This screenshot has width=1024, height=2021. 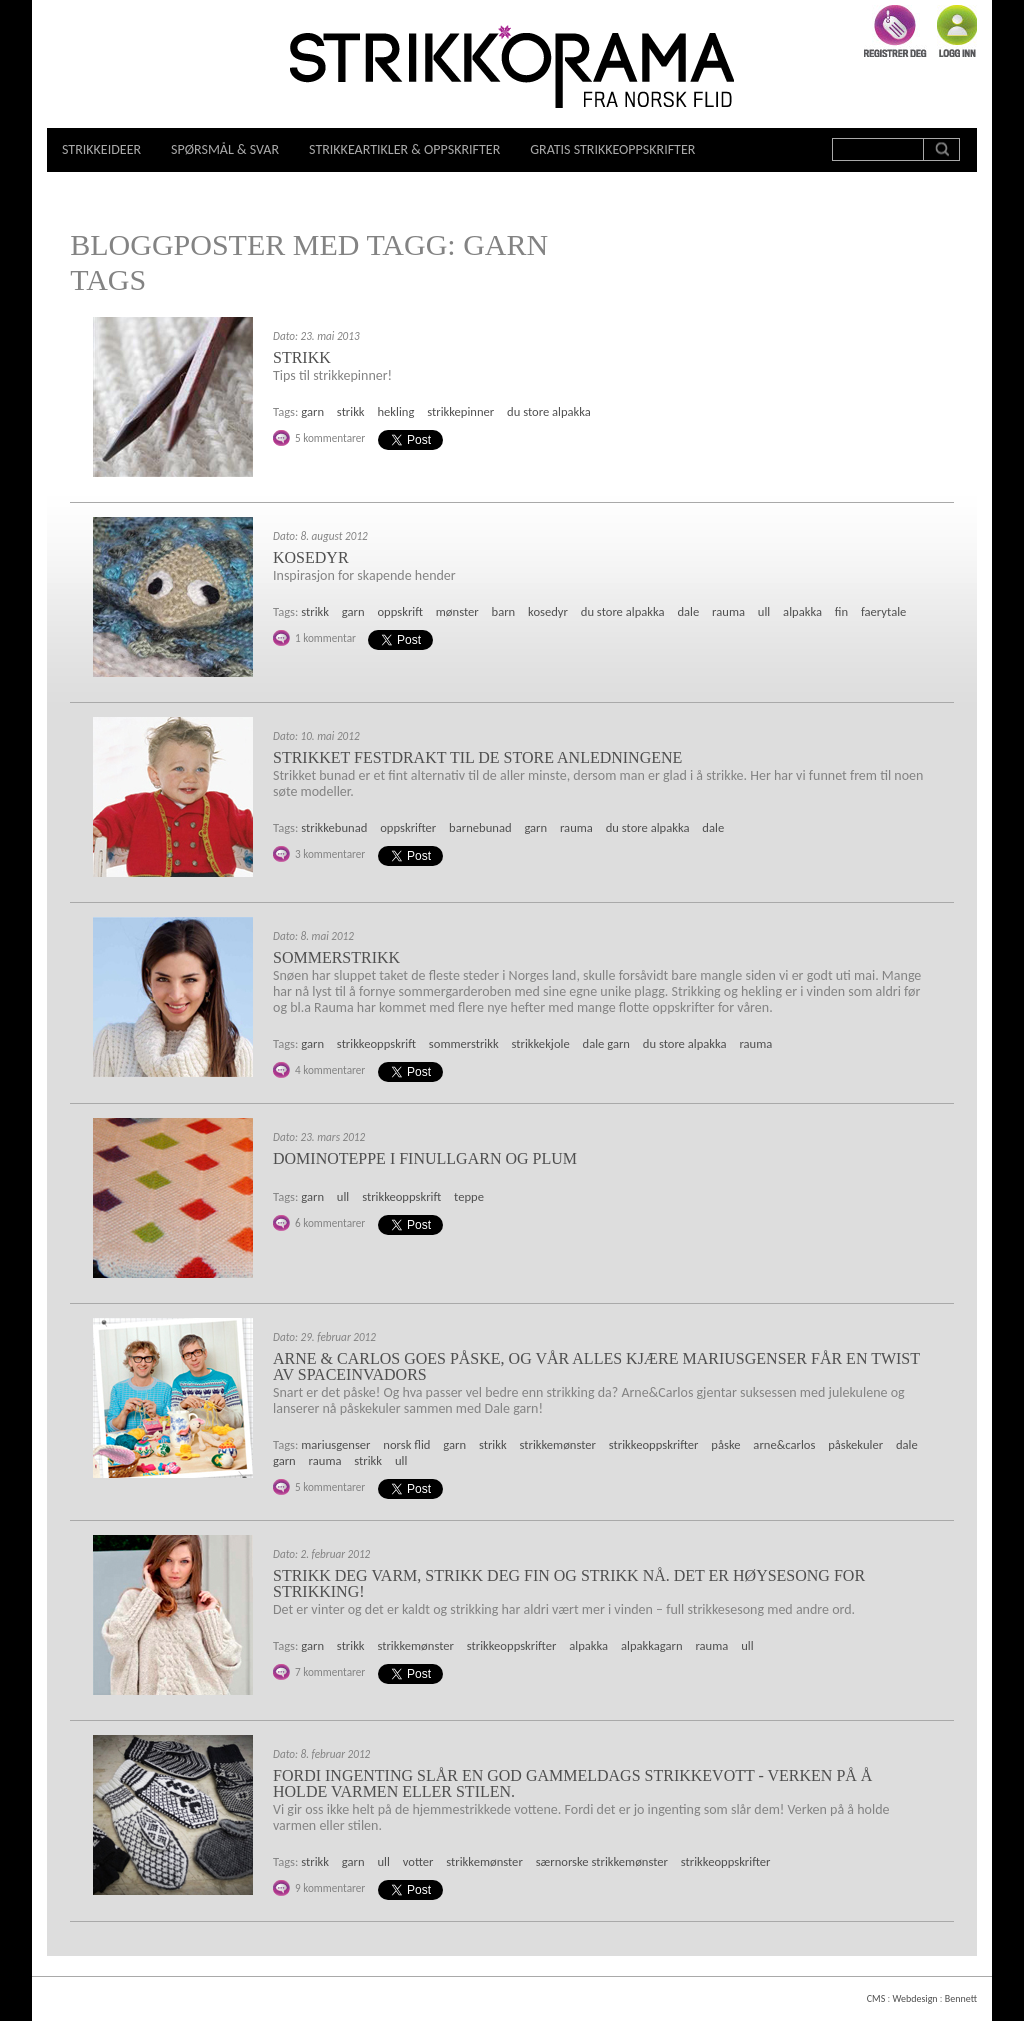 I want to click on Strikk deg varm, strikk deg fin og strikk nå. Det er høysesong for strikking!, so click(x=569, y=1583).